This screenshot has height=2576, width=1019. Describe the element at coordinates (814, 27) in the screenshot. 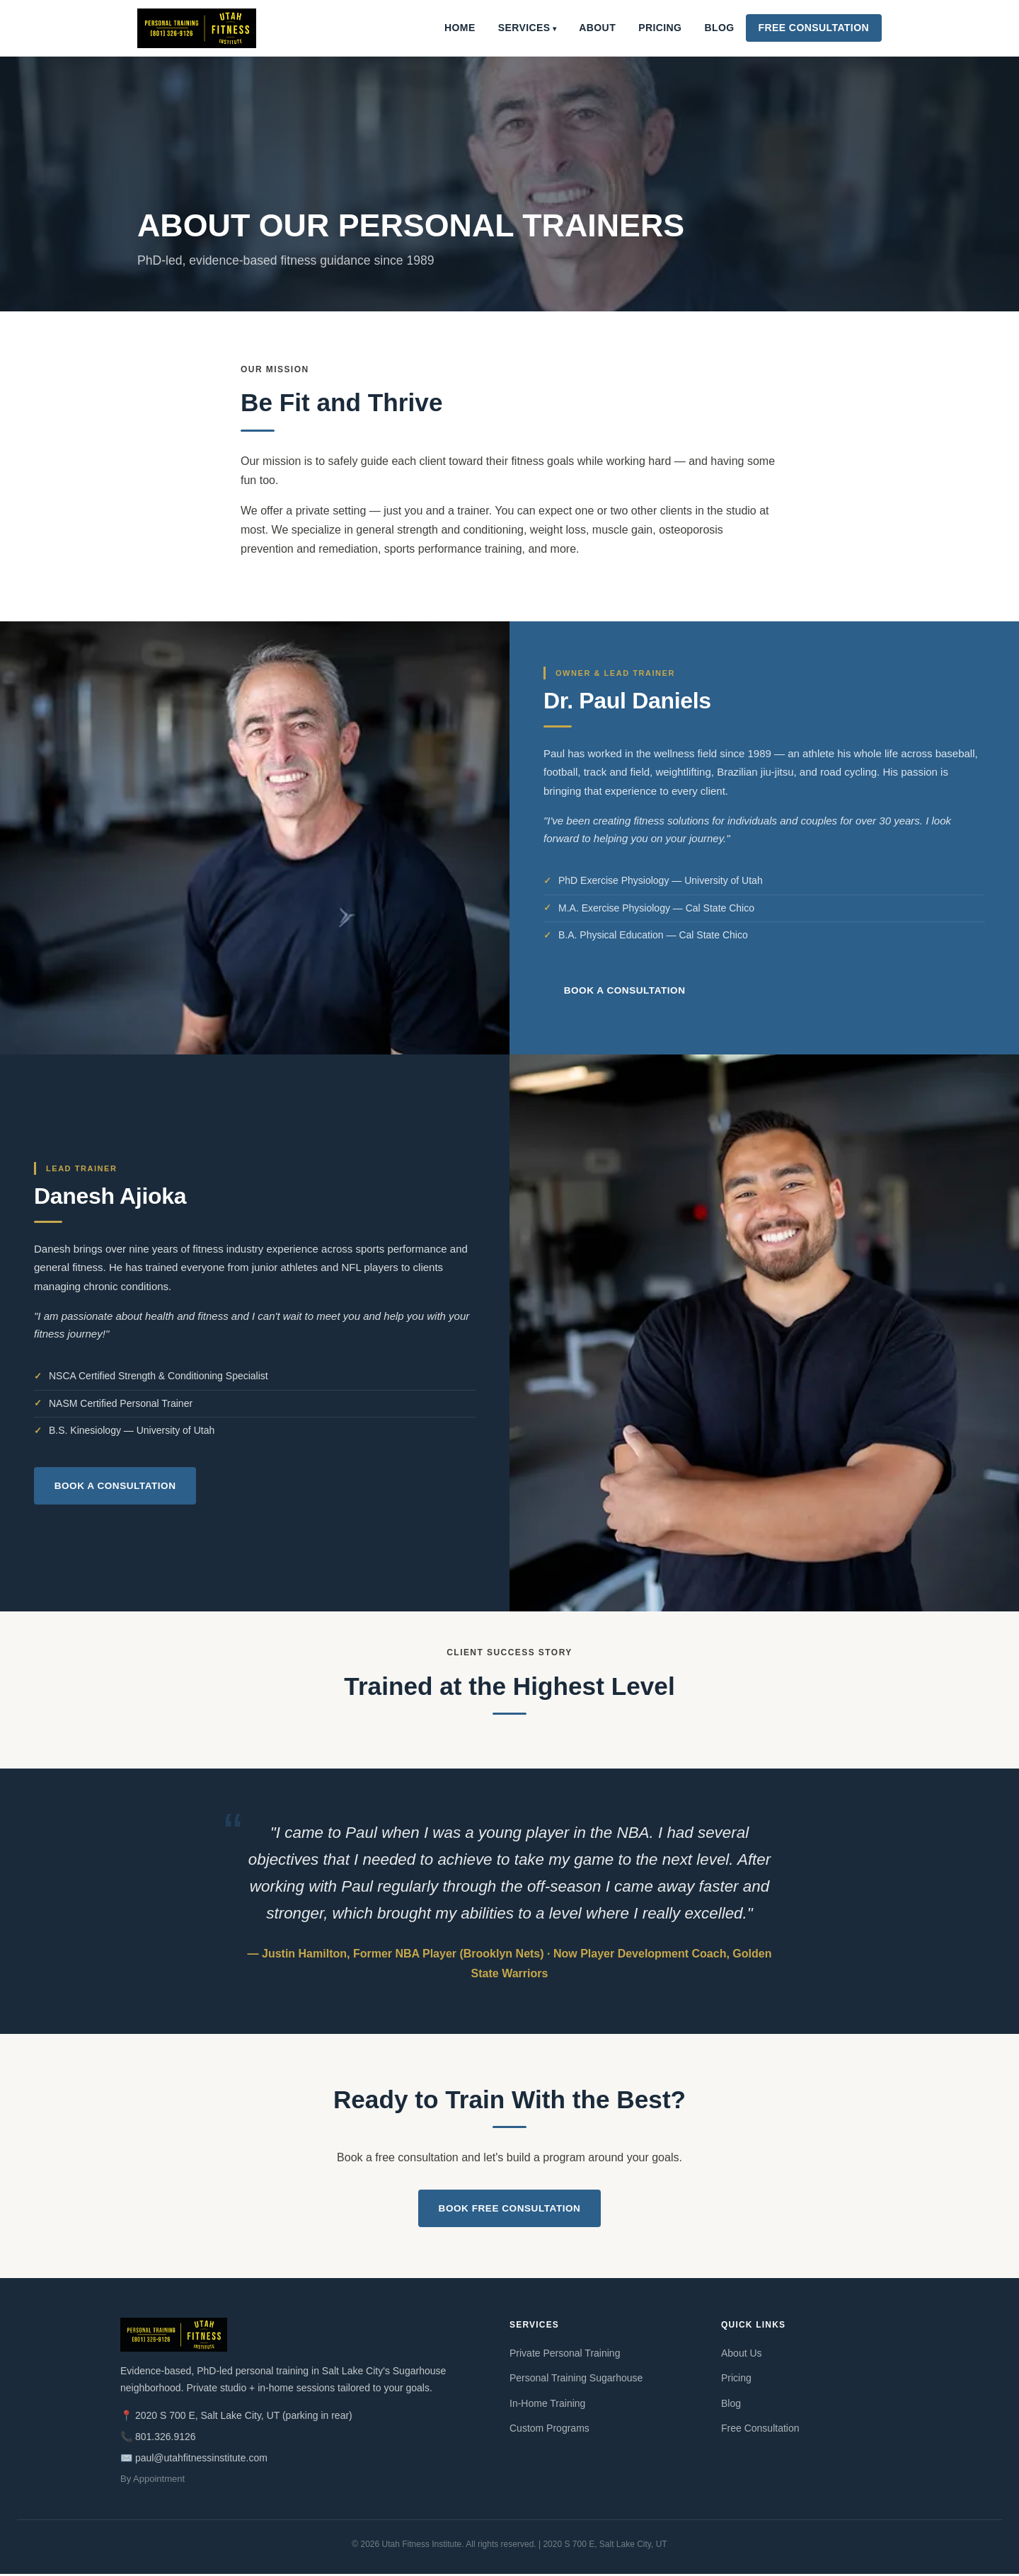

I see `Free Consultation` at that location.